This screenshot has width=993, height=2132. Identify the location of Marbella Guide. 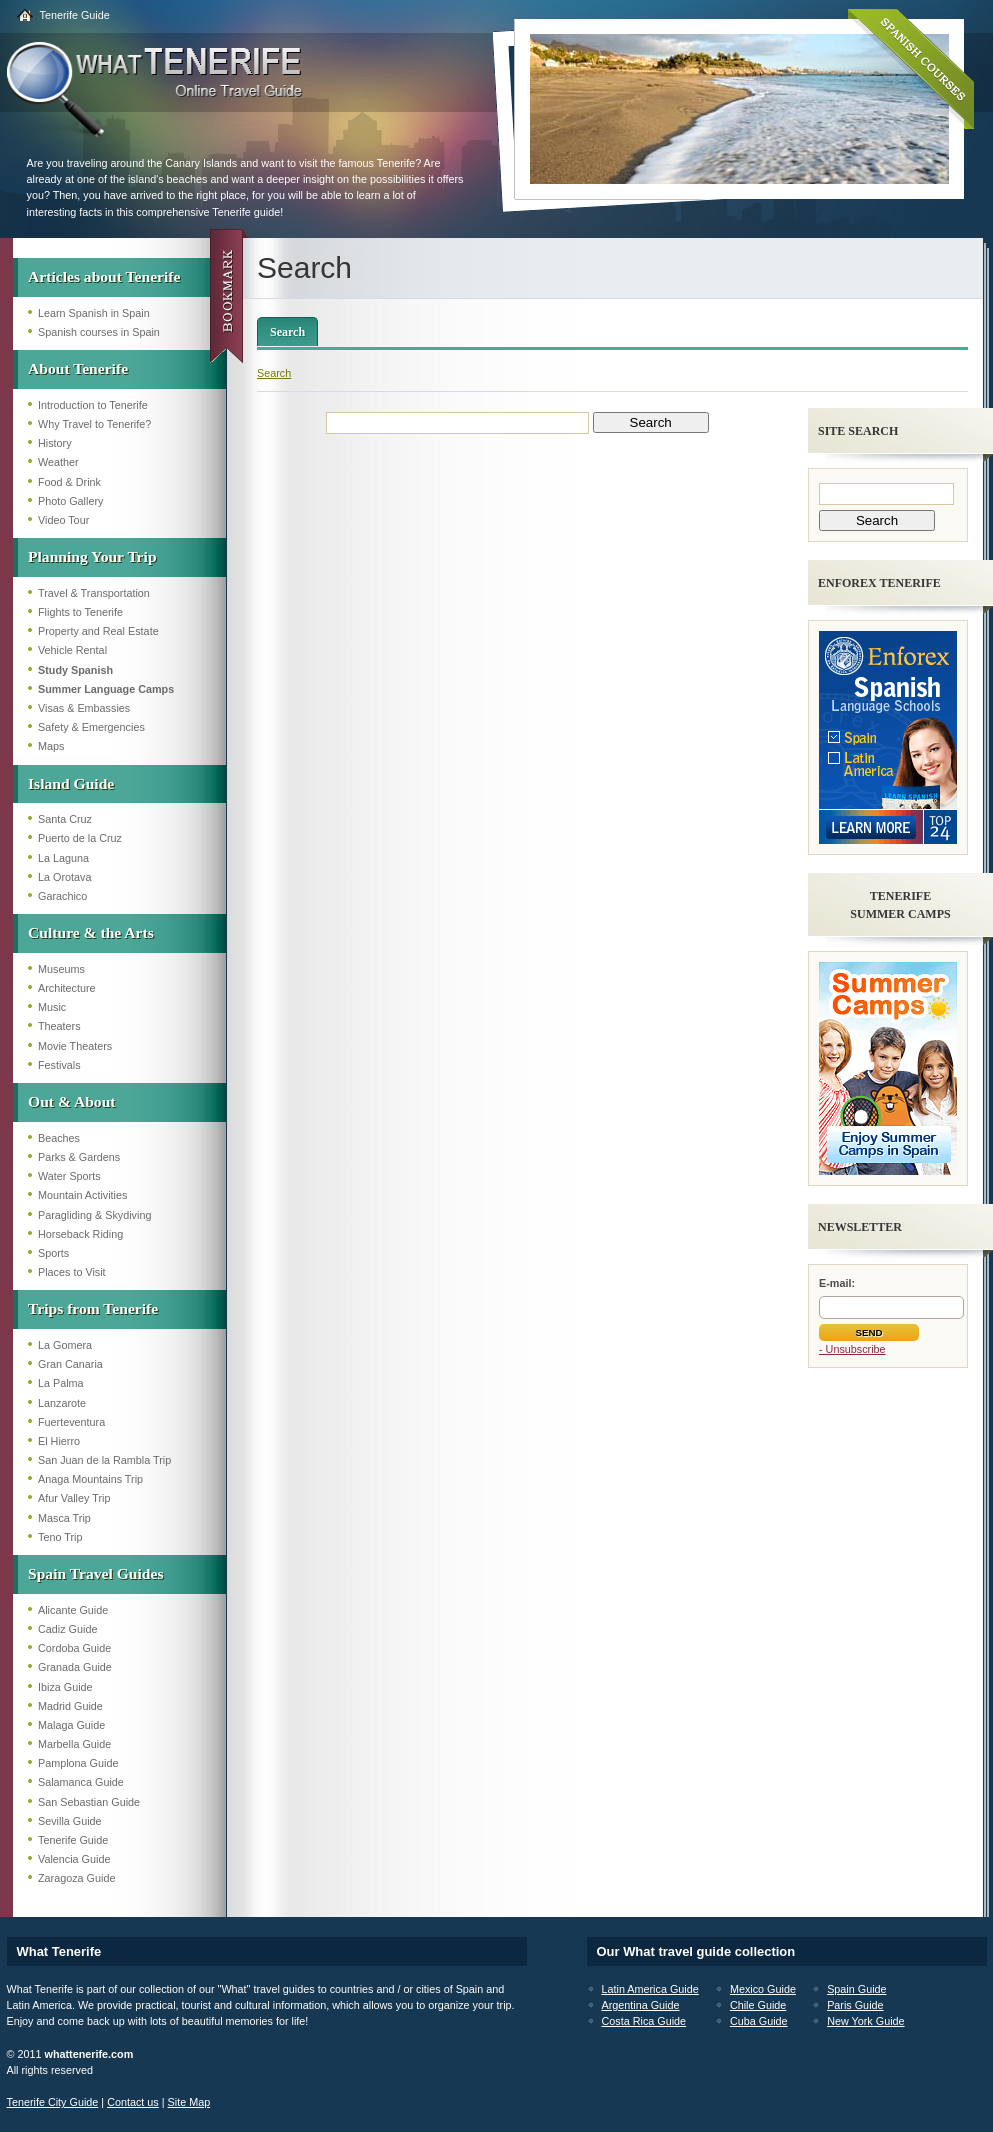
(74, 1744).